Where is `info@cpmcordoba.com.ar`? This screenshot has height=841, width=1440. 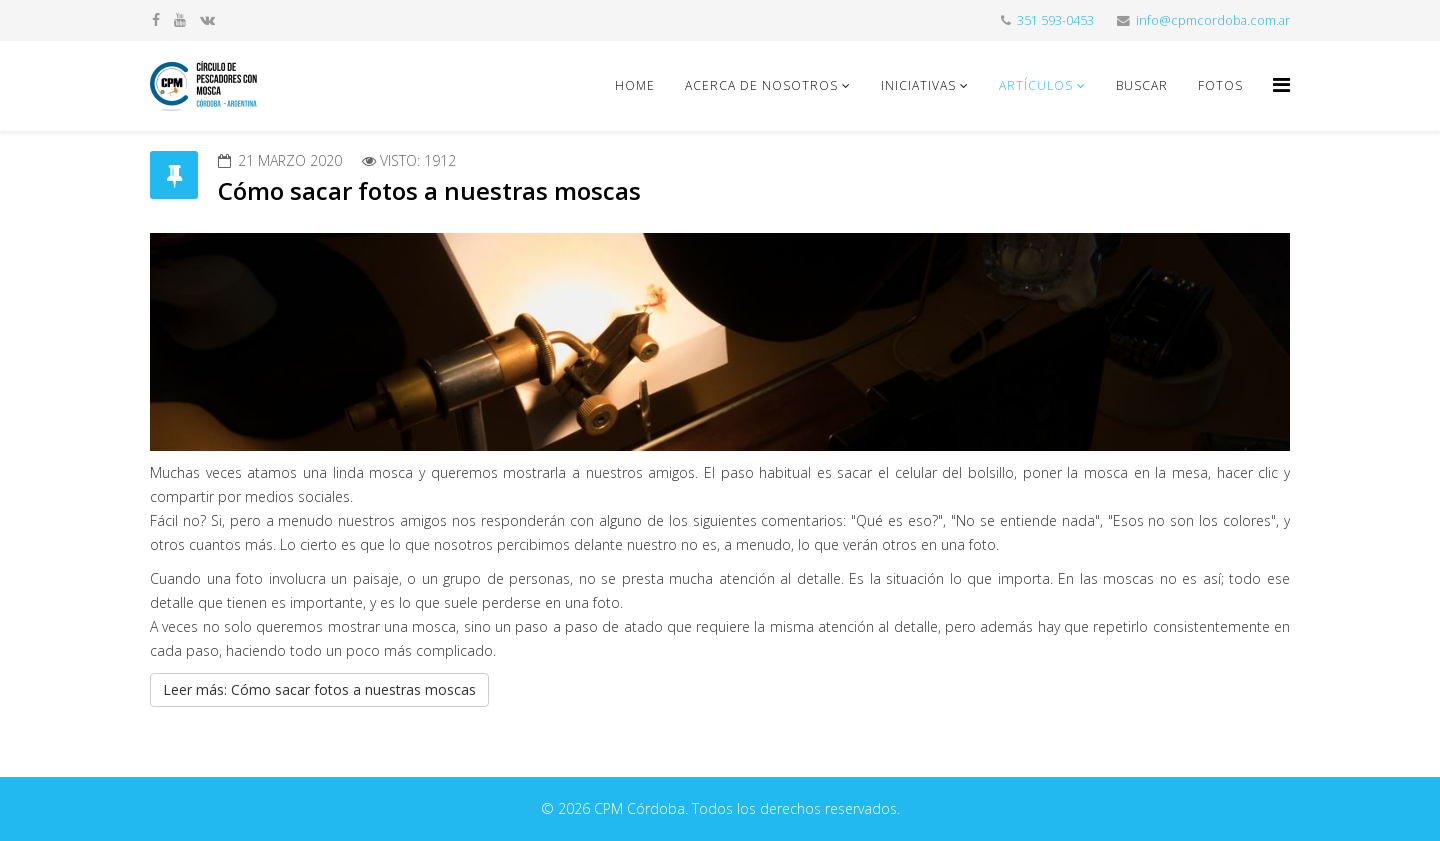
info@cpmcordoba.com.ar is located at coordinates (1213, 20).